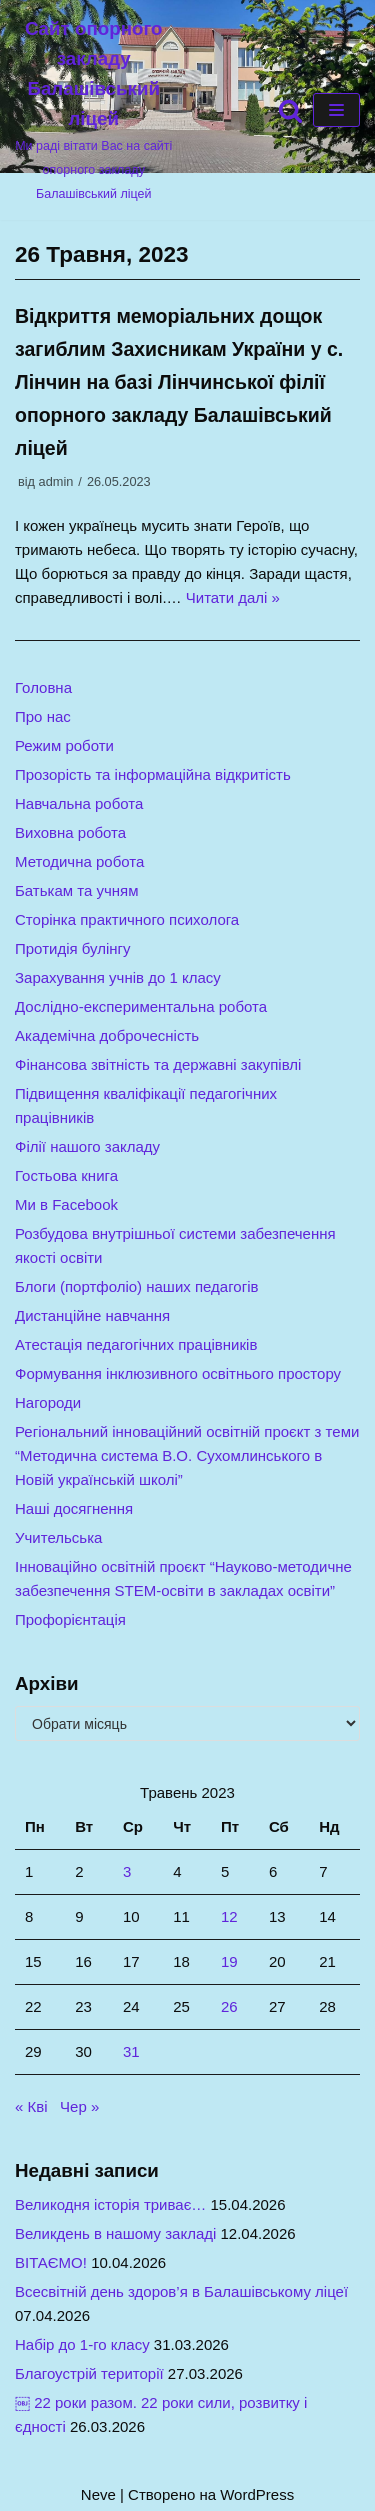 The width and height of the screenshot is (375, 2511). What do you see at coordinates (82, 2344) in the screenshot?
I see `Набір до 1-го класу` at bounding box center [82, 2344].